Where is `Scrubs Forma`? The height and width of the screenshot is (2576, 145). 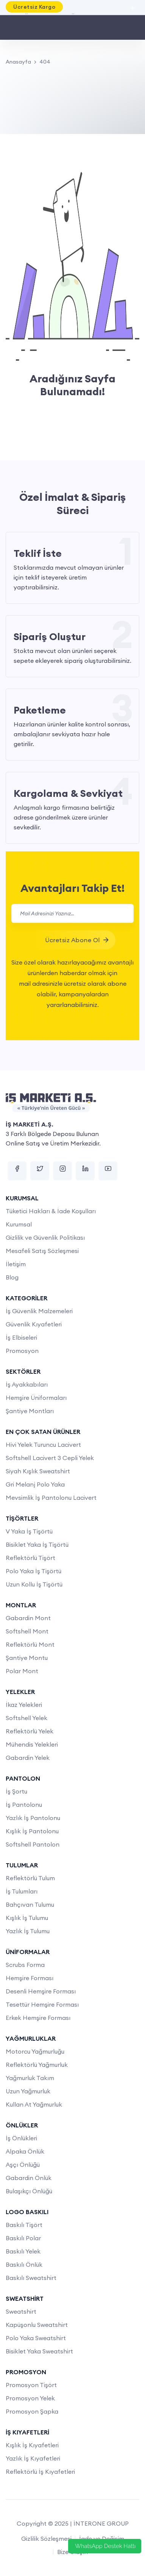 Scrubs Forma is located at coordinates (25, 1964).